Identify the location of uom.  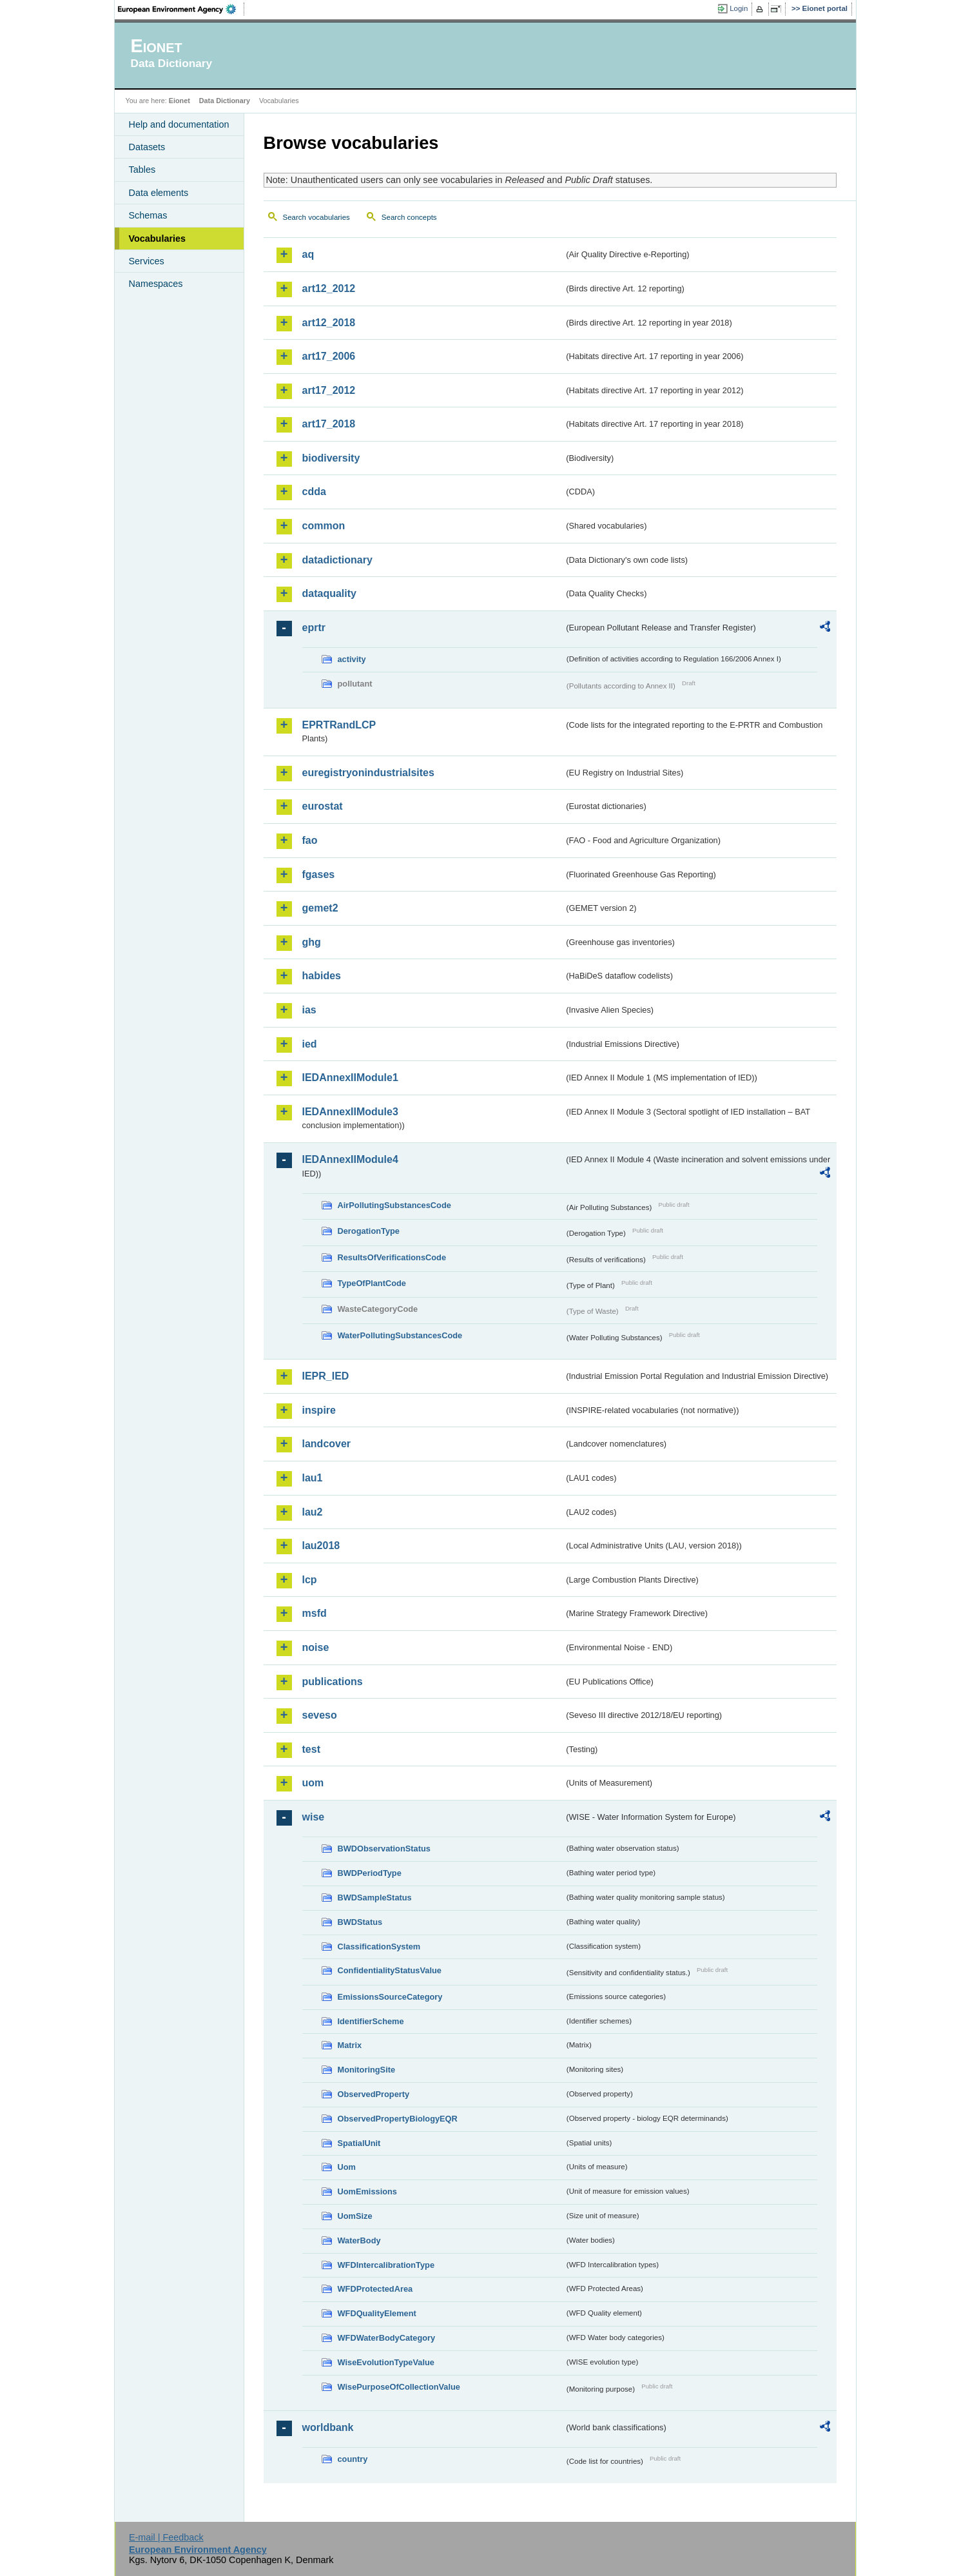
(313, 1782).